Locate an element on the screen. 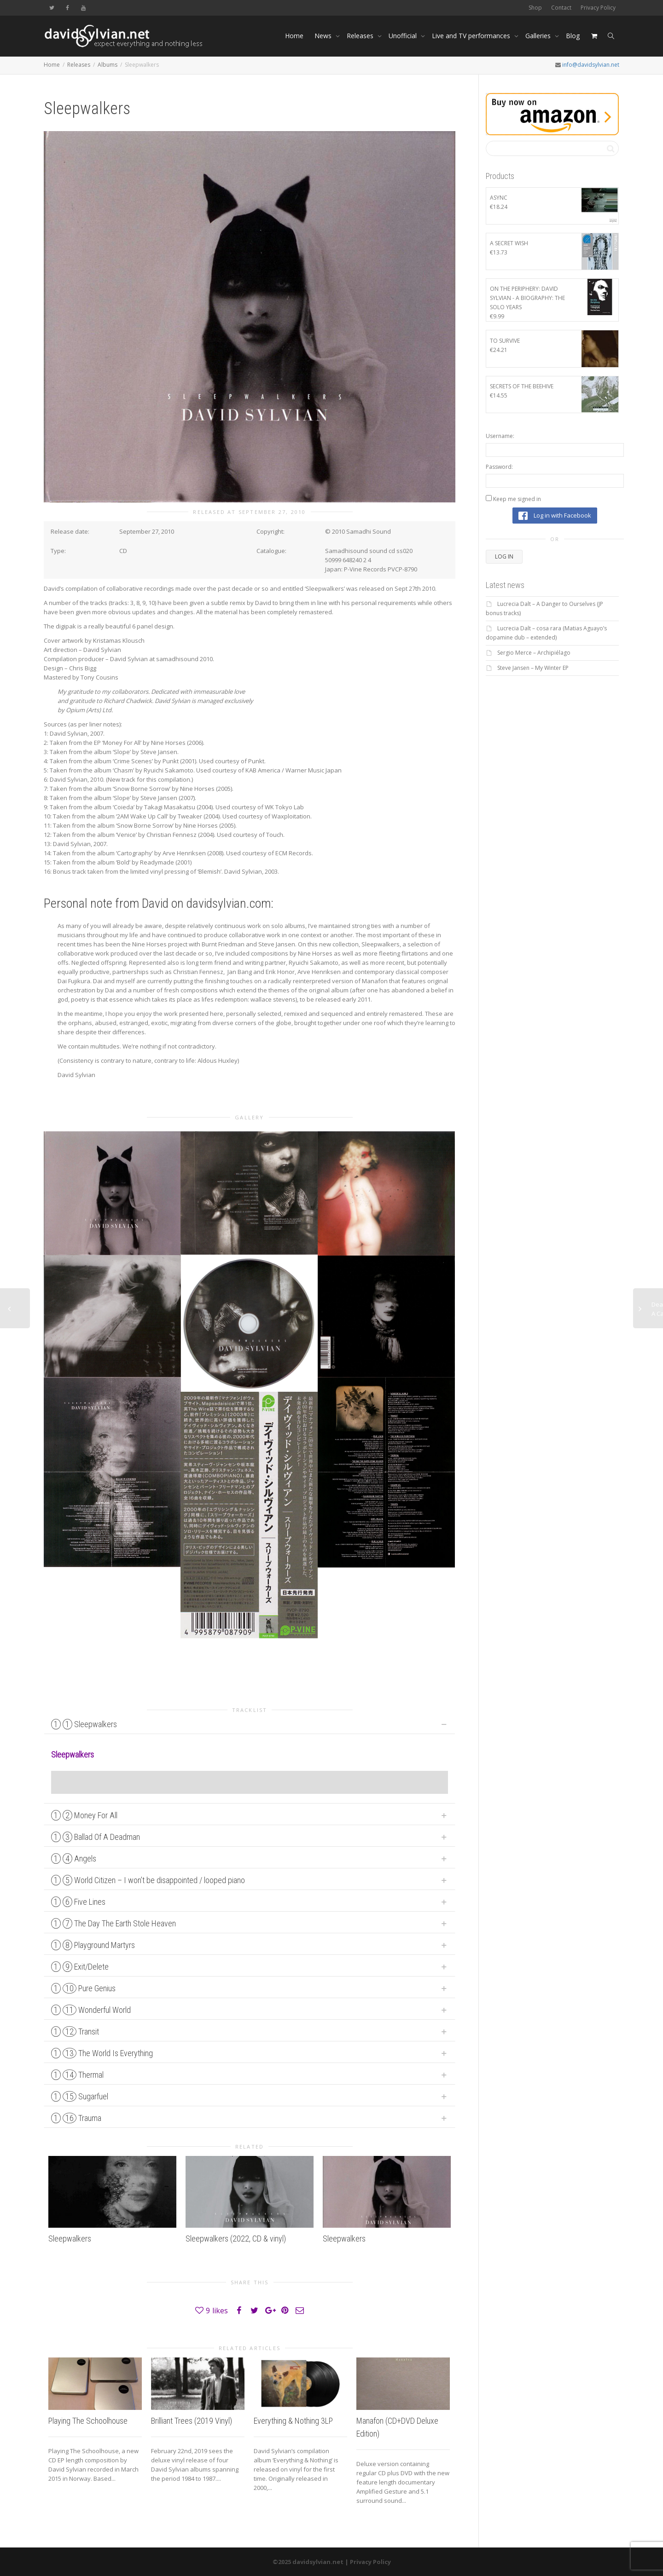 Image resolution: width=663 pixels, height=2576 pixels. Releases is located at coordinates (361, 35).